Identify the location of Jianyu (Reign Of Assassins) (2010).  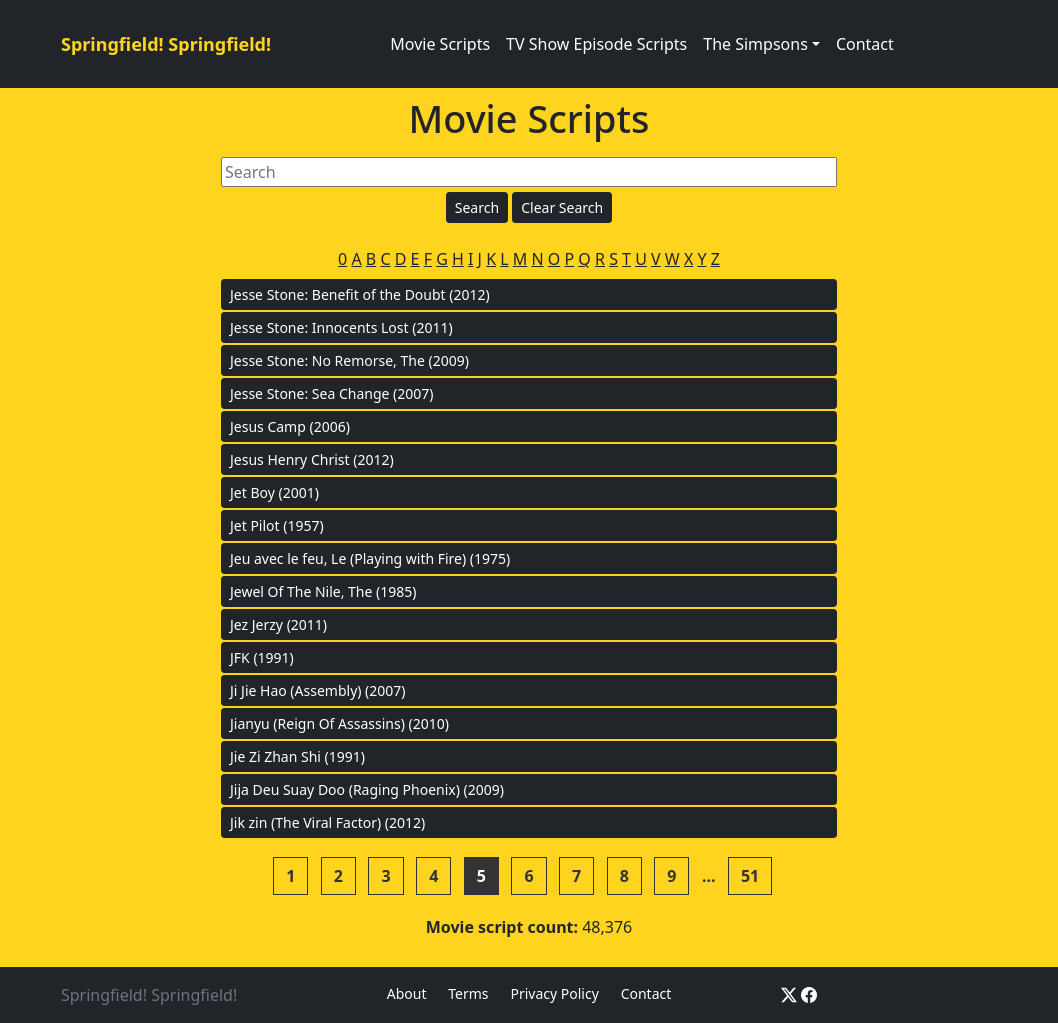
(339, 723).